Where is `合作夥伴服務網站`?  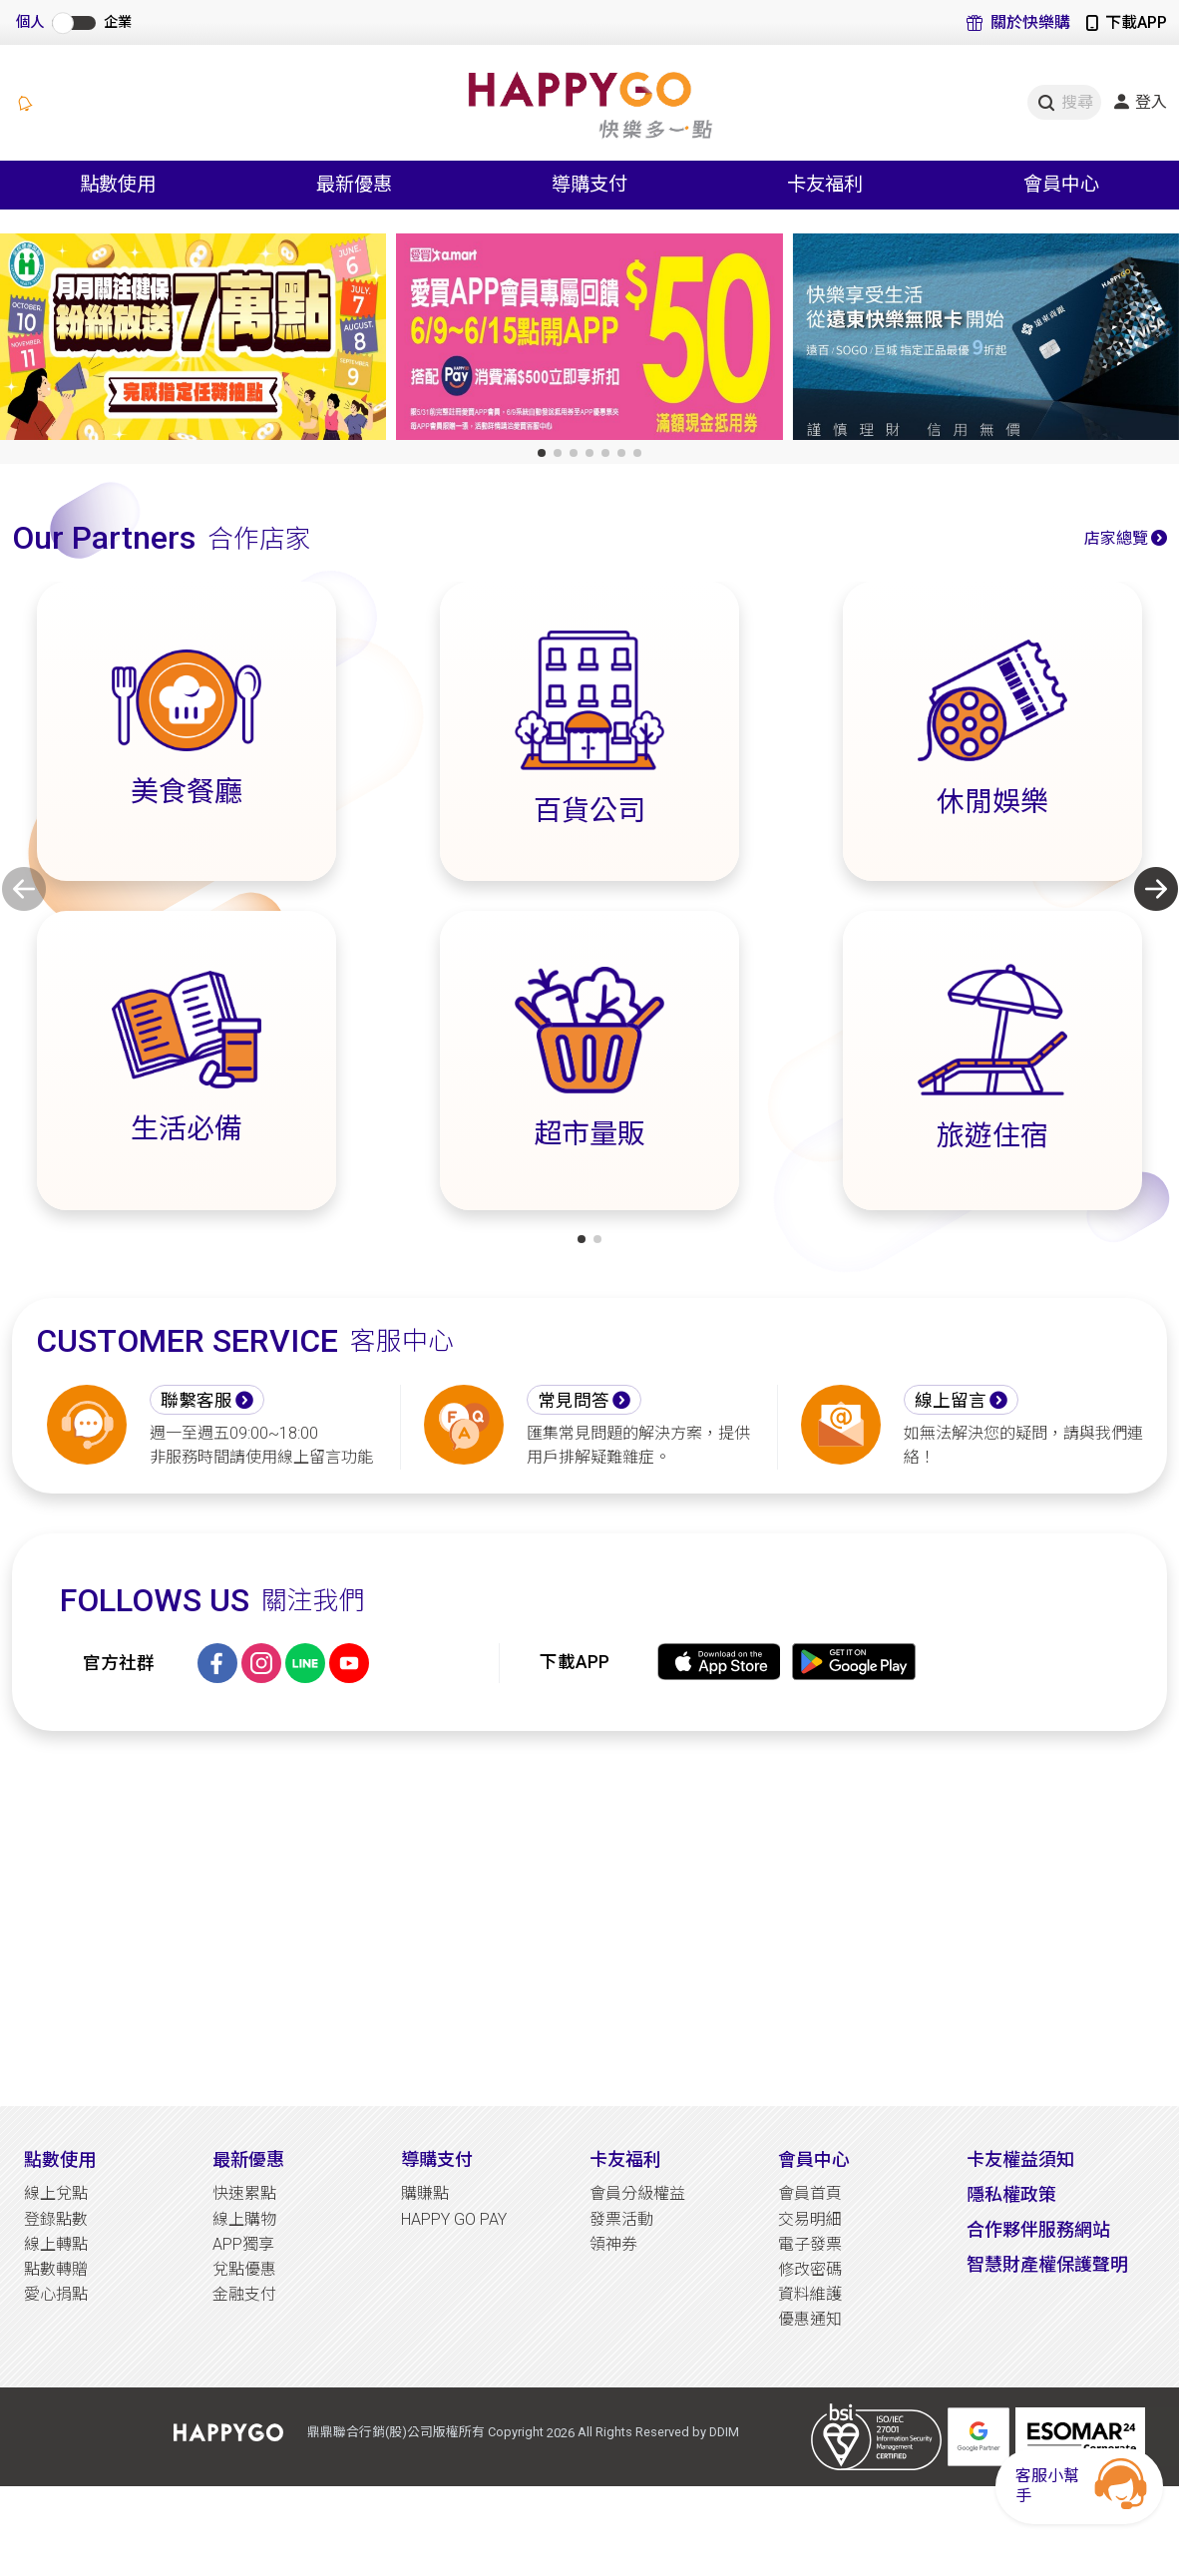 合作夥伴服務網站 is located at coordinates (1038, 2229).